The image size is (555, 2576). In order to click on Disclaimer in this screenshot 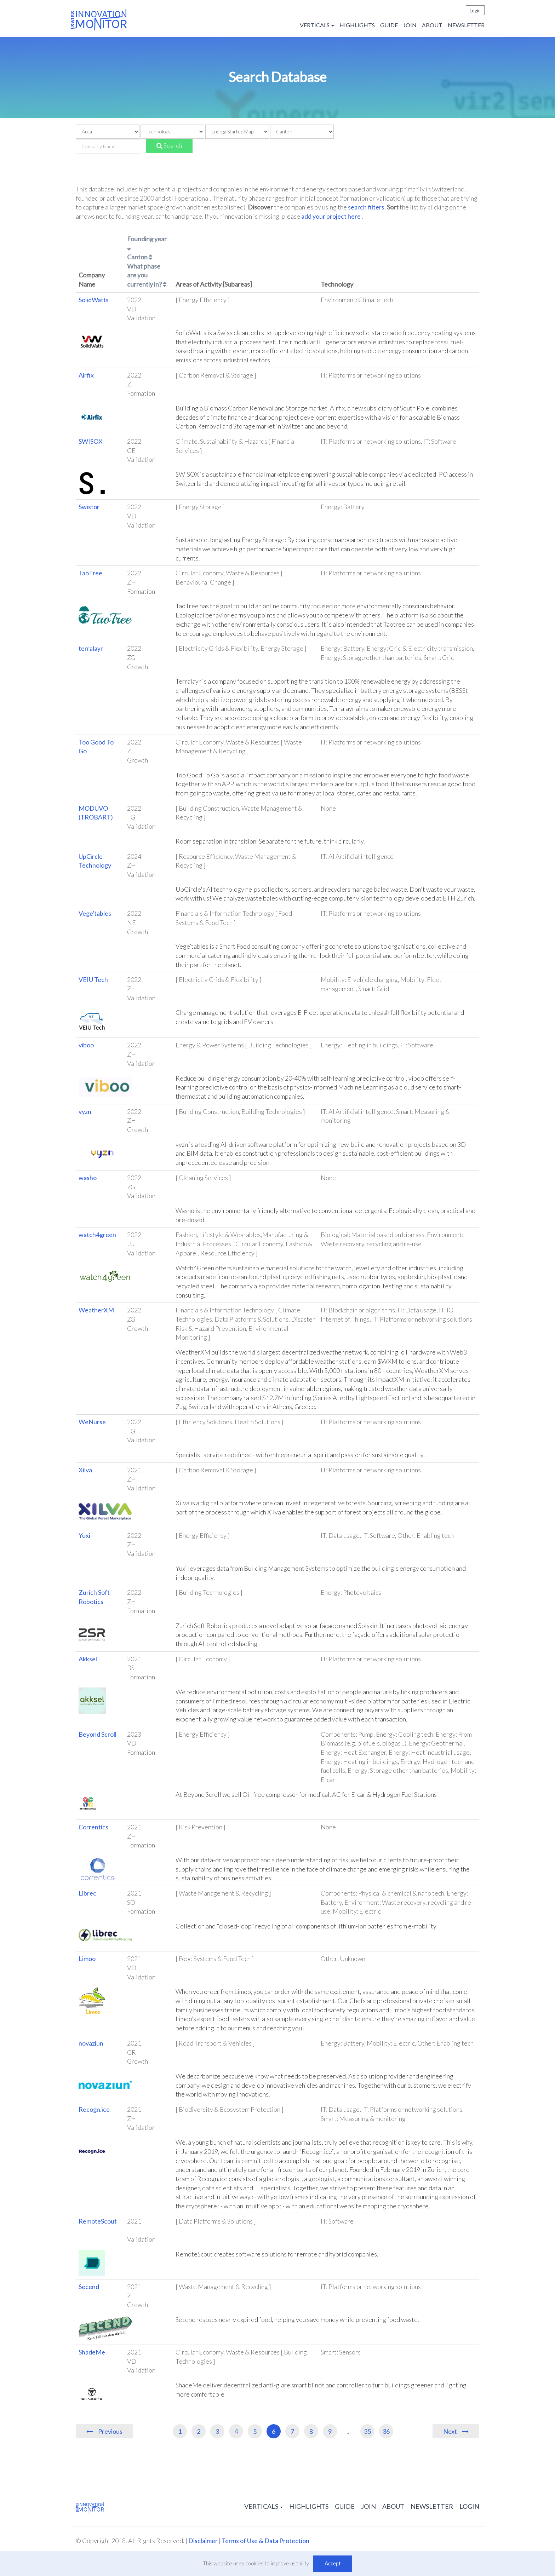, I will do `click(203, 2541)`.